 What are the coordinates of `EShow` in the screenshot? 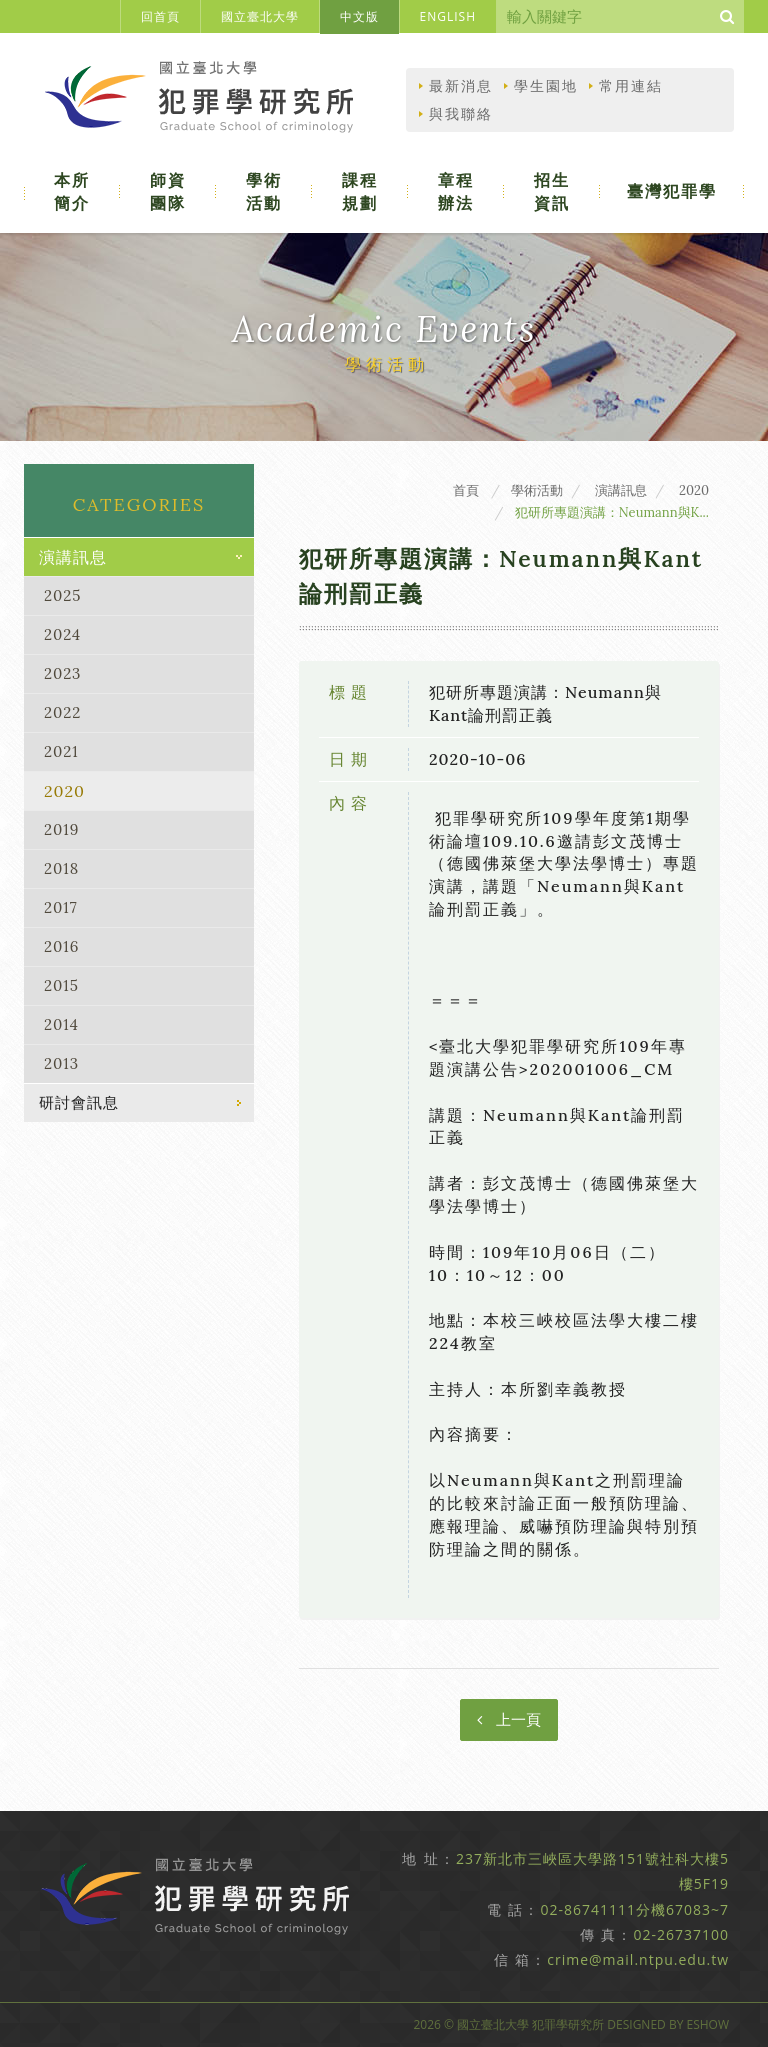 It's located at (707, 2024).